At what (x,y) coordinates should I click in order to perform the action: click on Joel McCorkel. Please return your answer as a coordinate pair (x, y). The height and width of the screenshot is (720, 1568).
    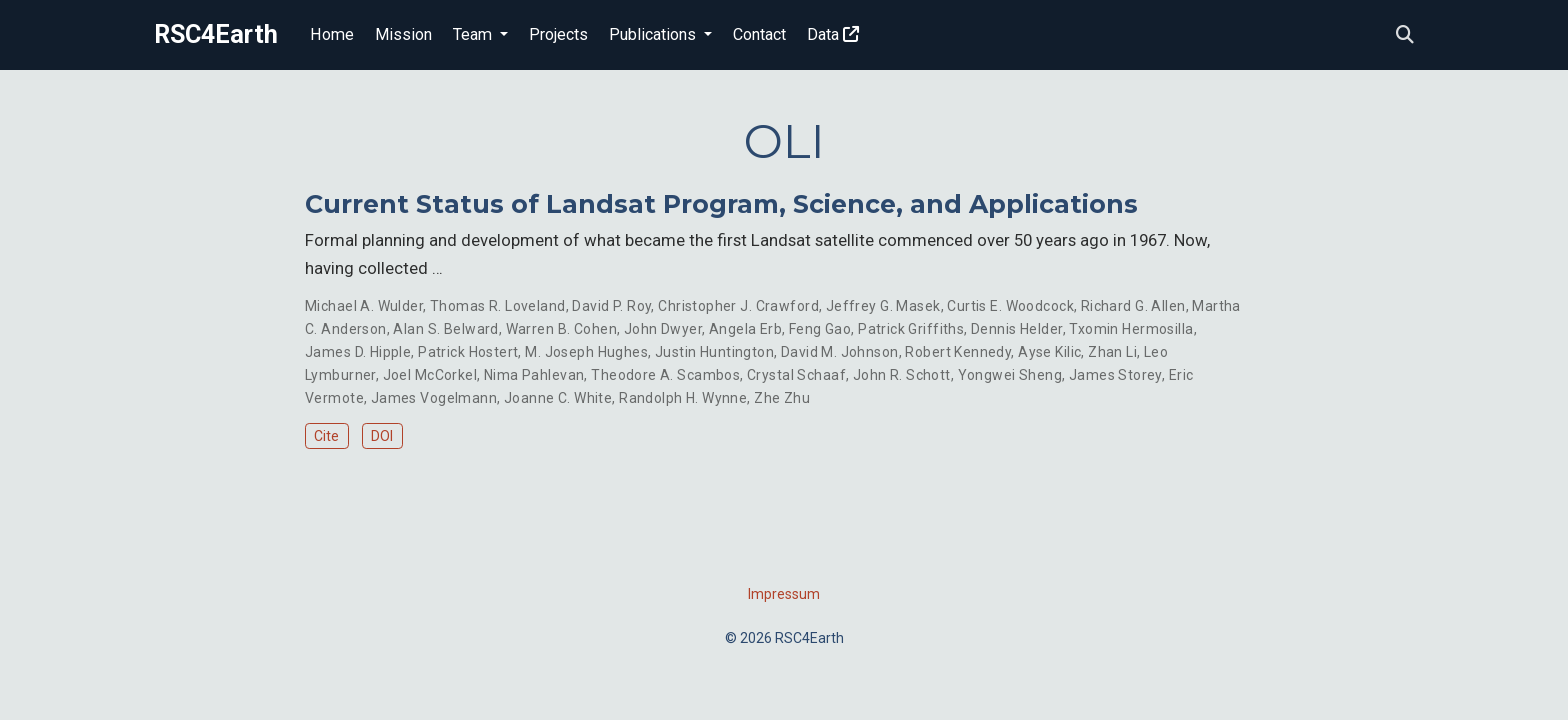
    Looking at the image, I should click on (430, 375).